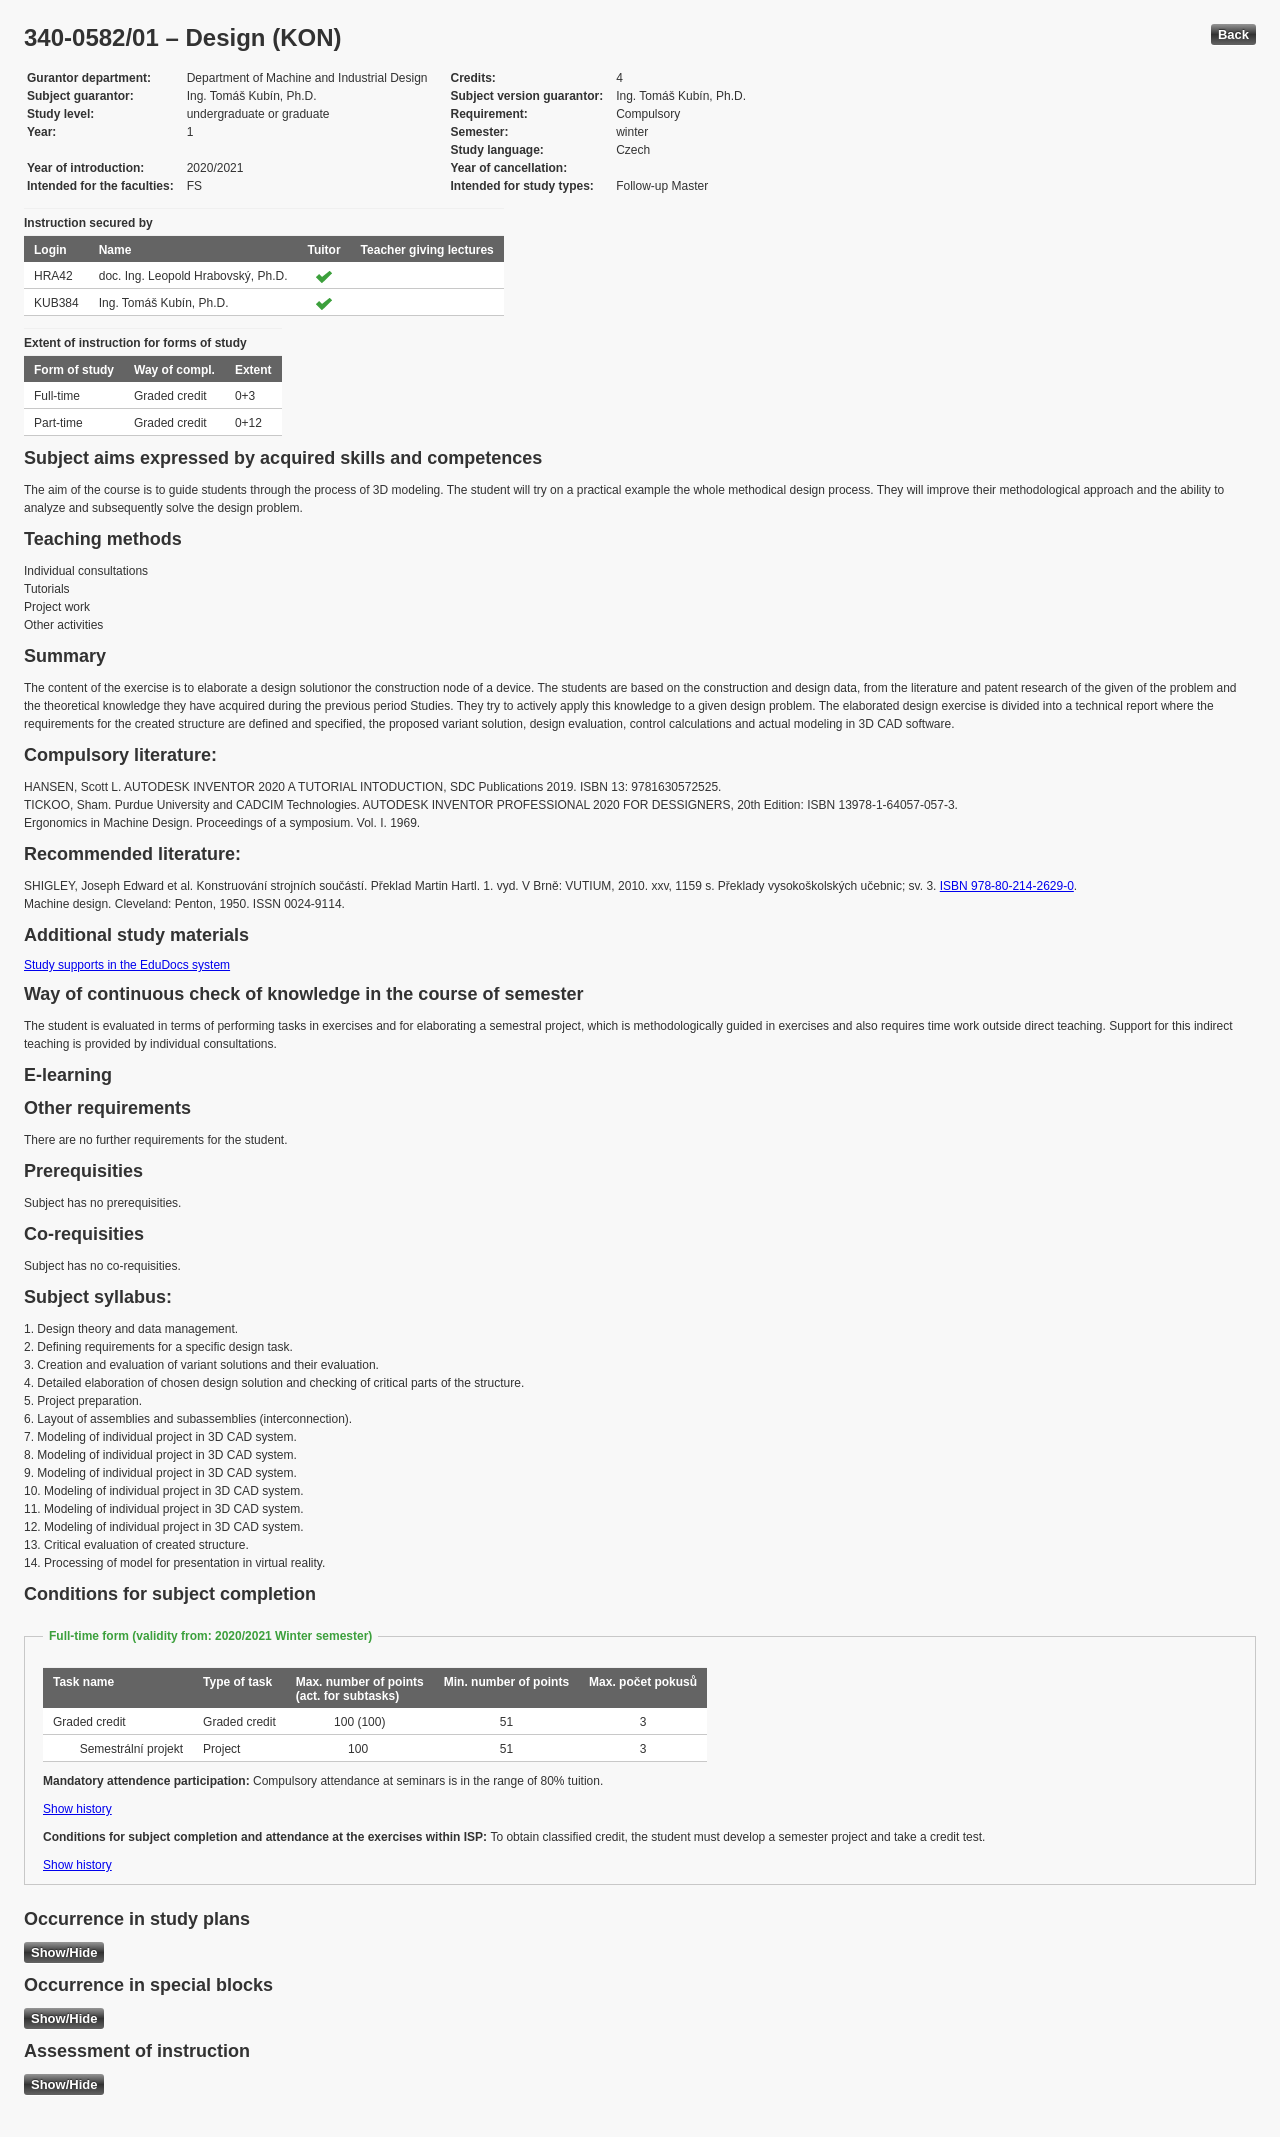 The height and width of the screenshot is (2137, 1280). What do you see at coordinates (1233, 34) in the screenshot?
I see `Back` at bounding box center [1233, 34].